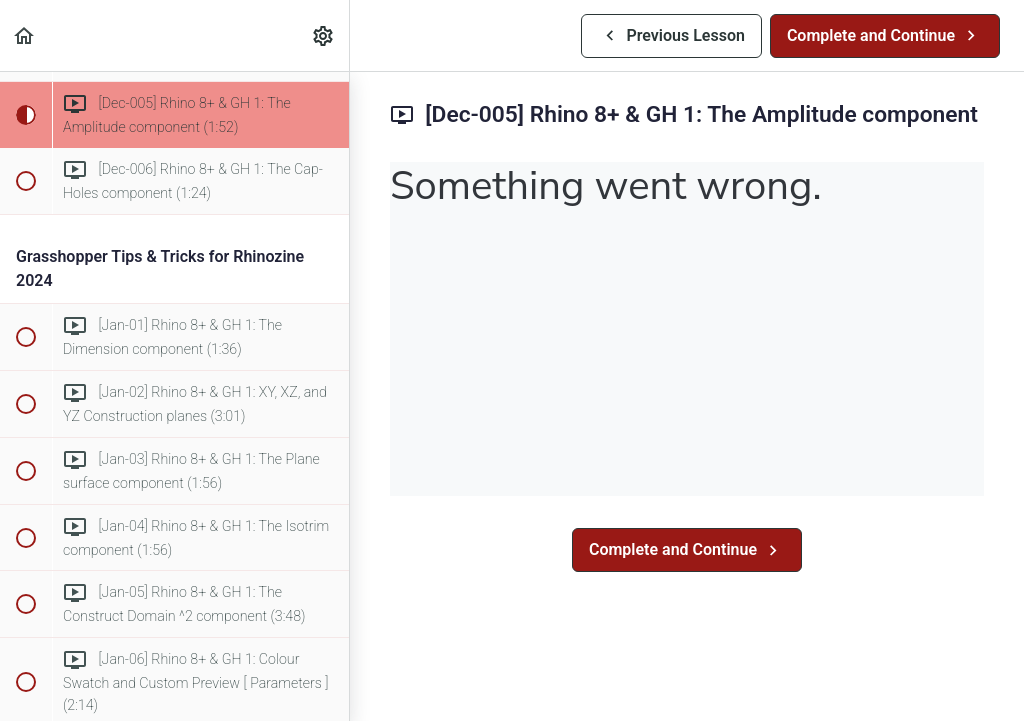  What do you see at coordinates (324, 35) in the screenshot?
I see `[menuitem]` at bounding box center [324, 35].